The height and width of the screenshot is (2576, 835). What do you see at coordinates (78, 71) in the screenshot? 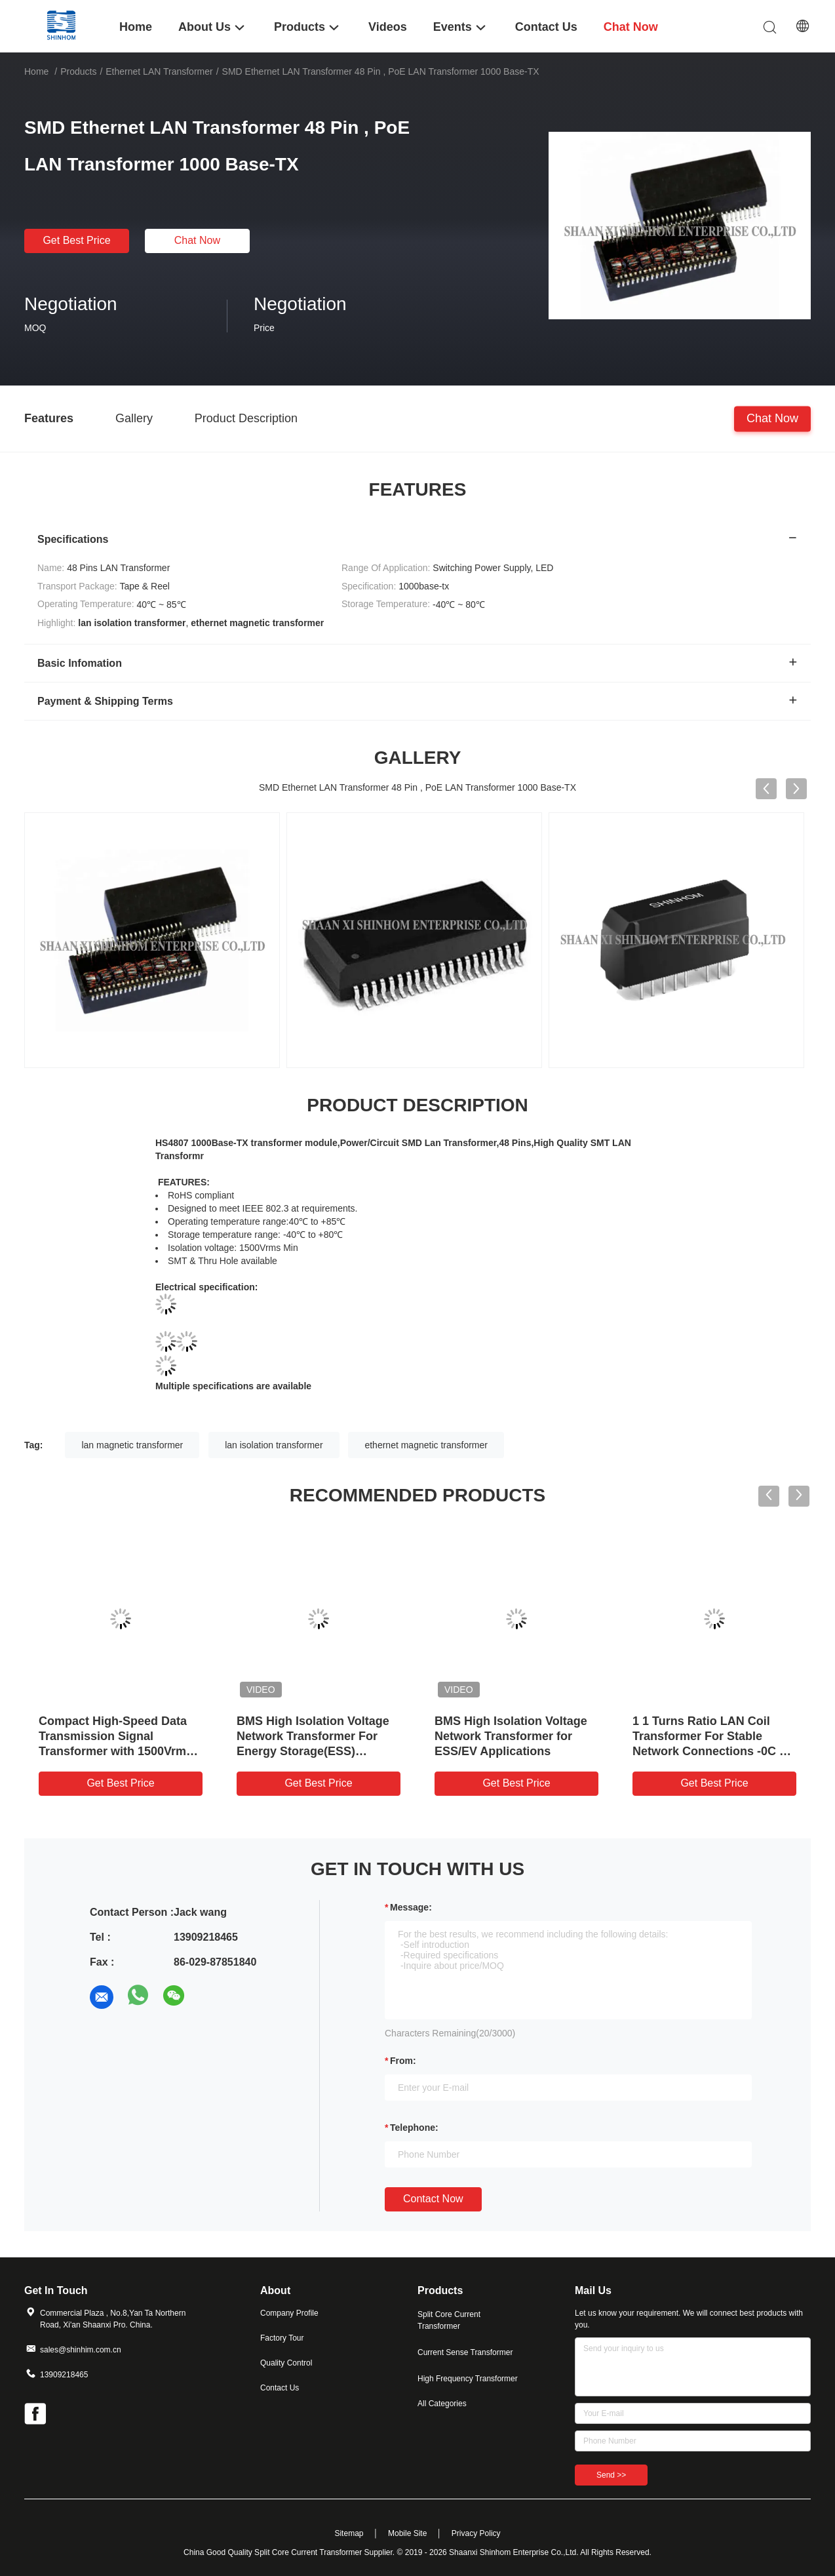
I see `Products` at bounding box center [78, 71].